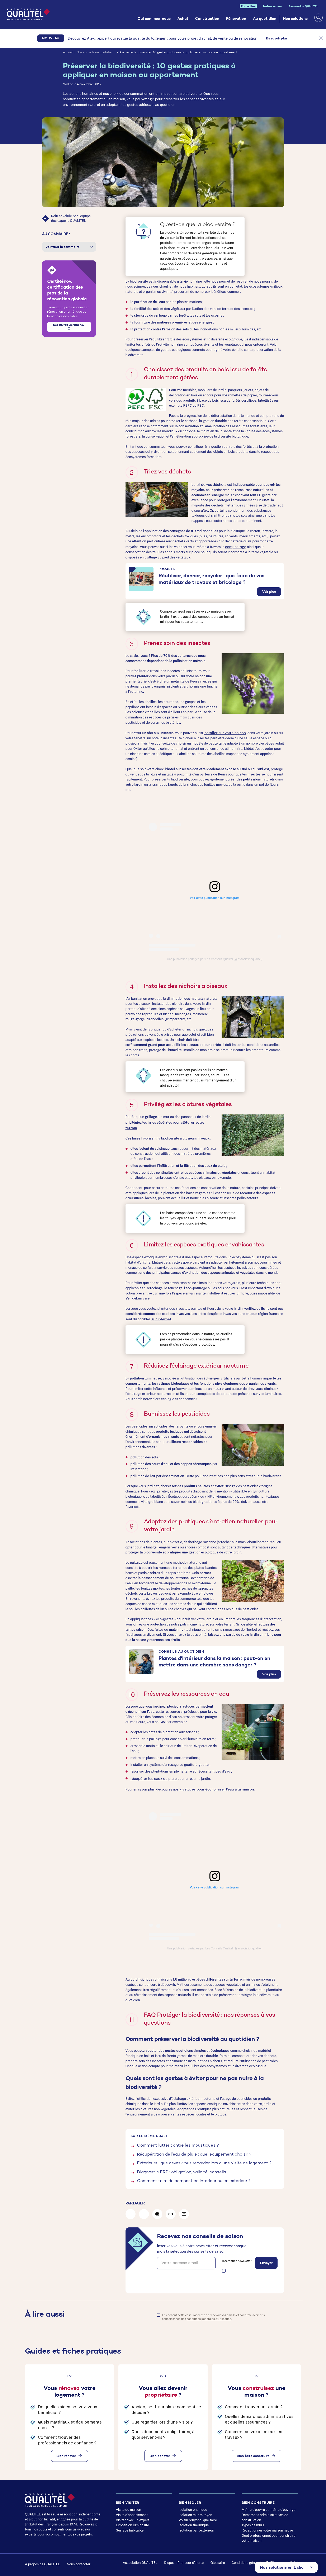  What do you see at coordinates (68, 52) in the screenshot?
I see `Accueil` at bounding box center [68, 52].